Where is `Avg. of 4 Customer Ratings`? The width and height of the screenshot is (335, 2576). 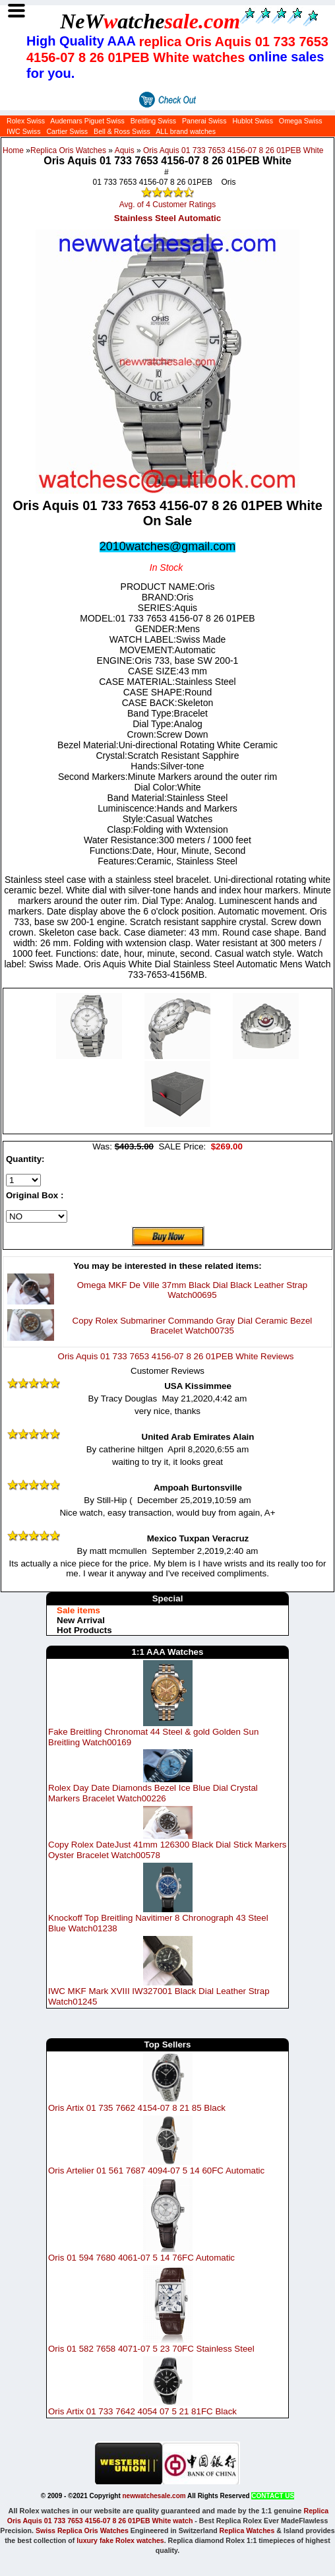
Avg. of 4 Customer Ratings is located at coordinates (167, 204).